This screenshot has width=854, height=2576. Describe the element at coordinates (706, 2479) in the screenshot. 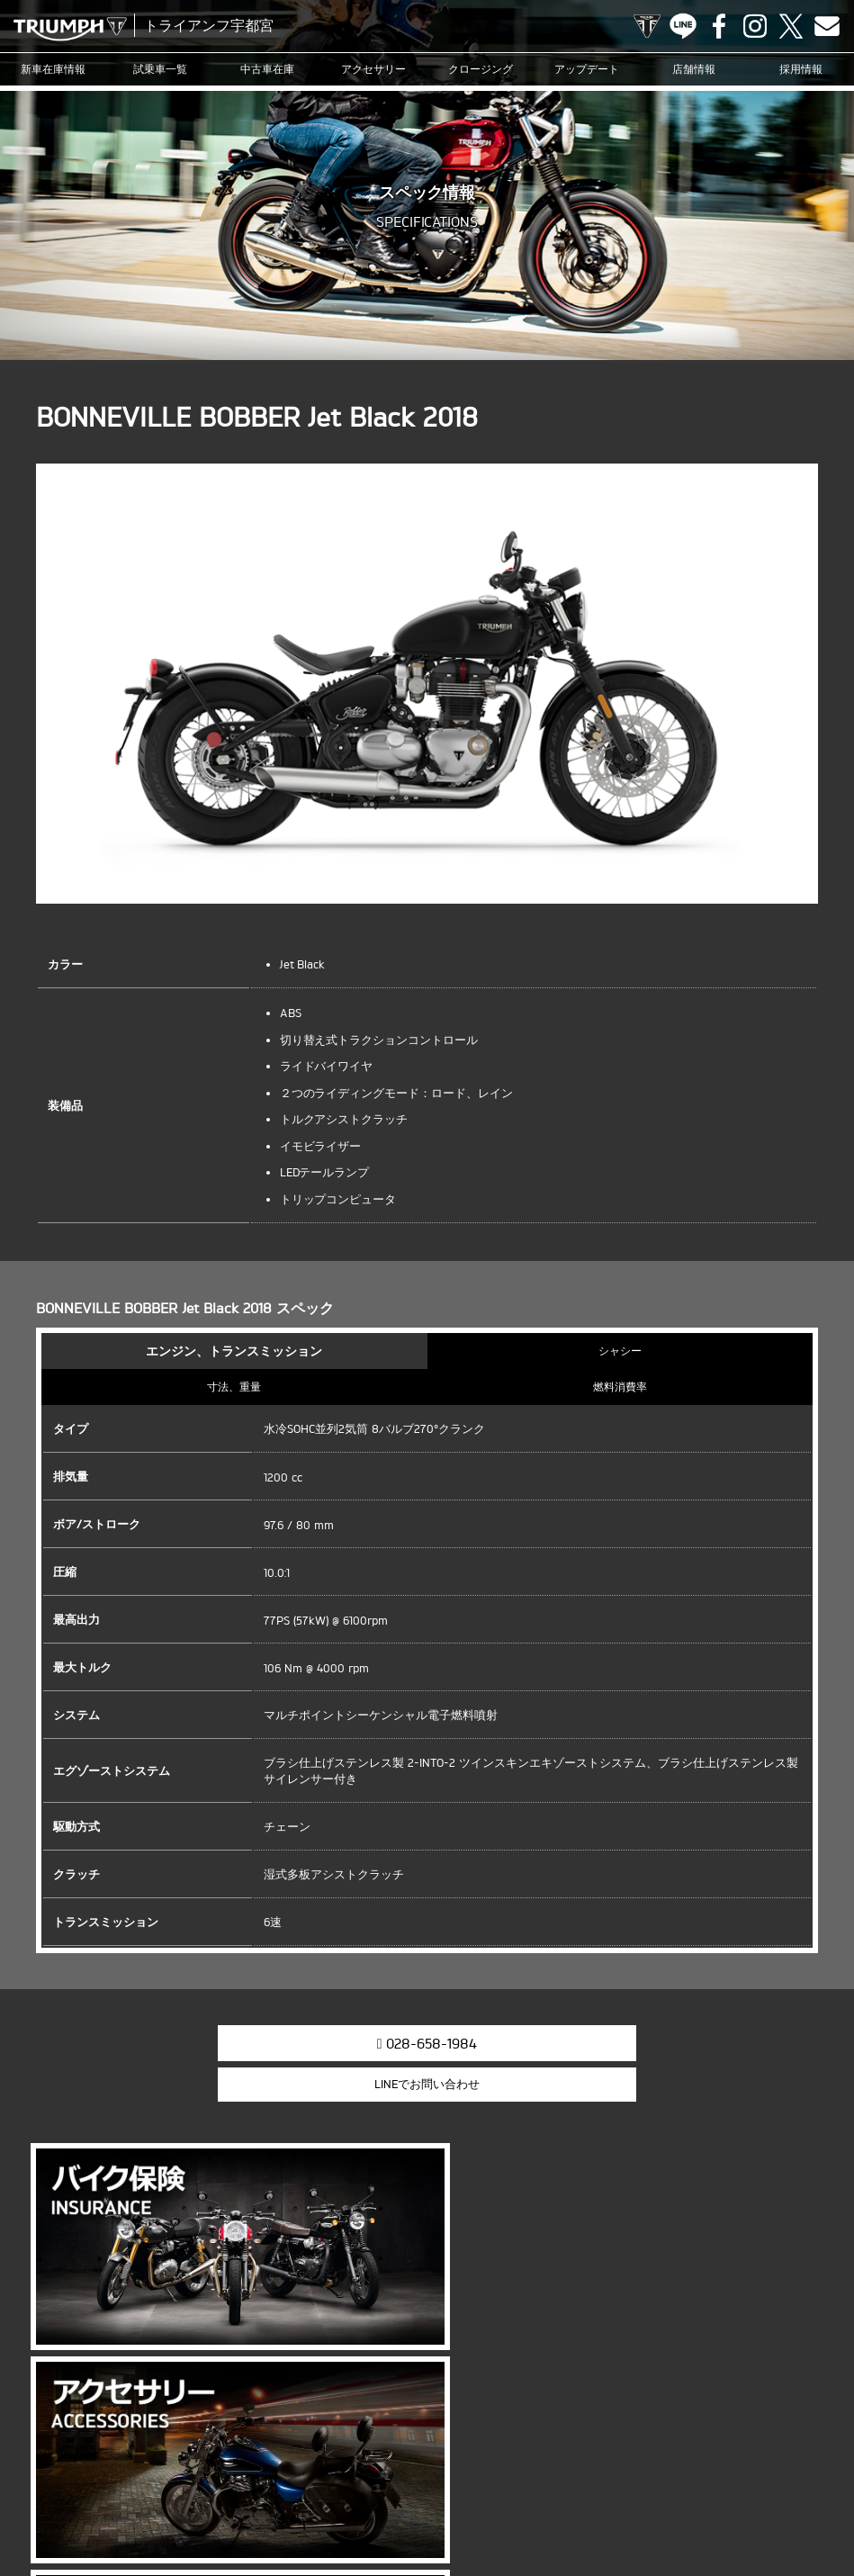

I see `オンラインサービスブッキング` at that location.